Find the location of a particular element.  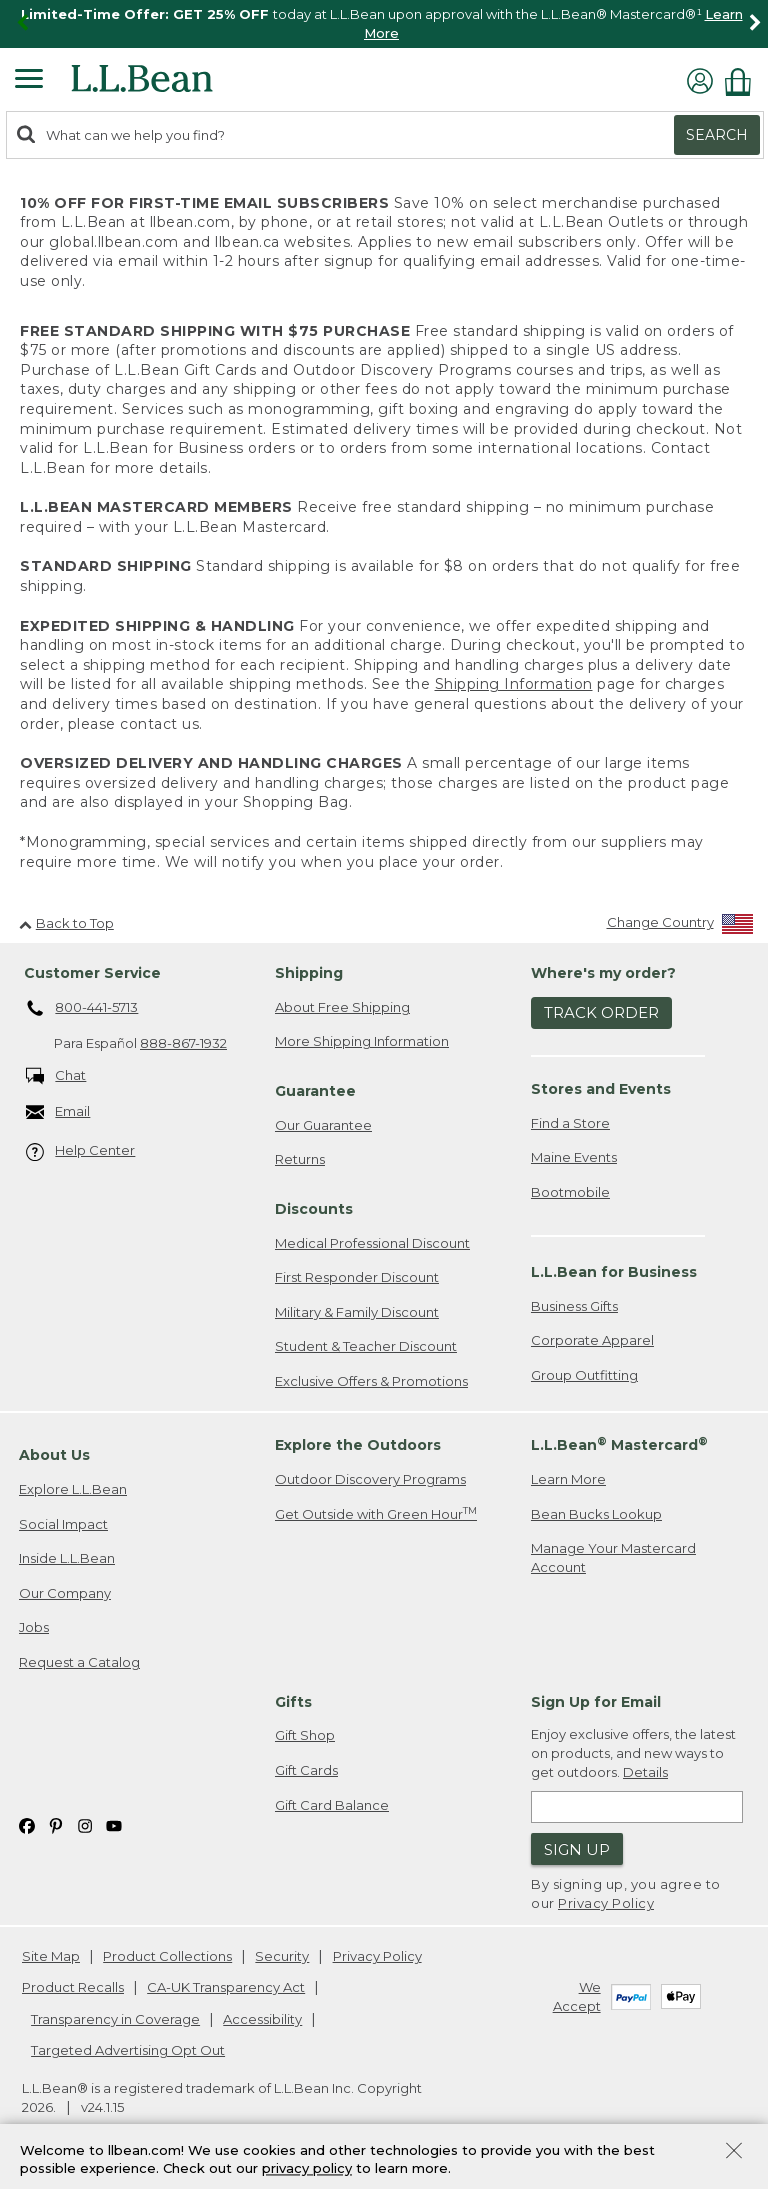

Inside L.L.Bean is located at coordinates (67, 1558).